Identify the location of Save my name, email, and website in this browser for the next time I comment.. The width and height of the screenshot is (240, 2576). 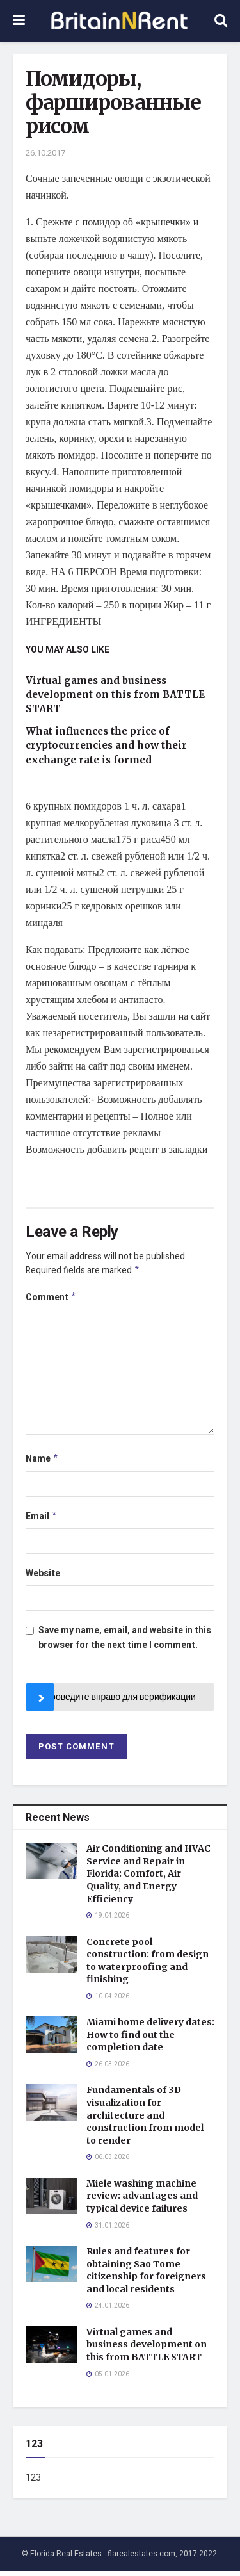
(124, 1642).